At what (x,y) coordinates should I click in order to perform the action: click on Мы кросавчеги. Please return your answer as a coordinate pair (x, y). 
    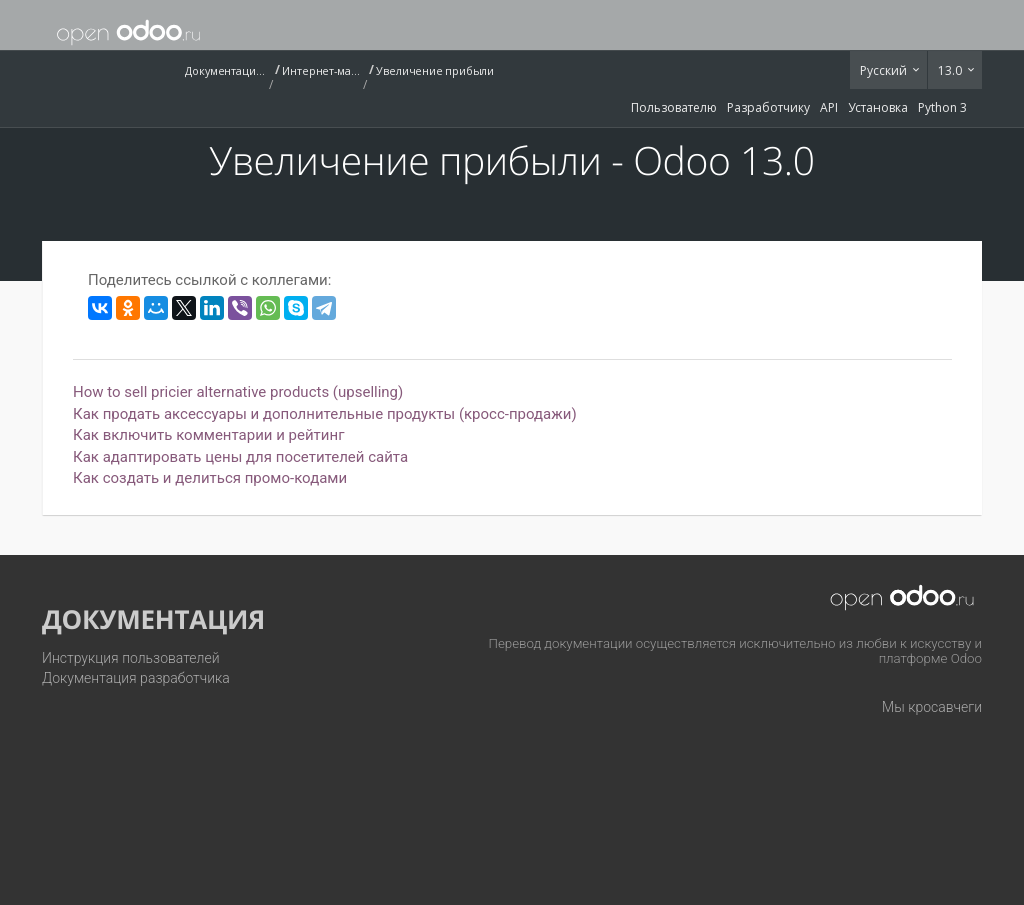
    Looking at the image, I should click on (932, 707).